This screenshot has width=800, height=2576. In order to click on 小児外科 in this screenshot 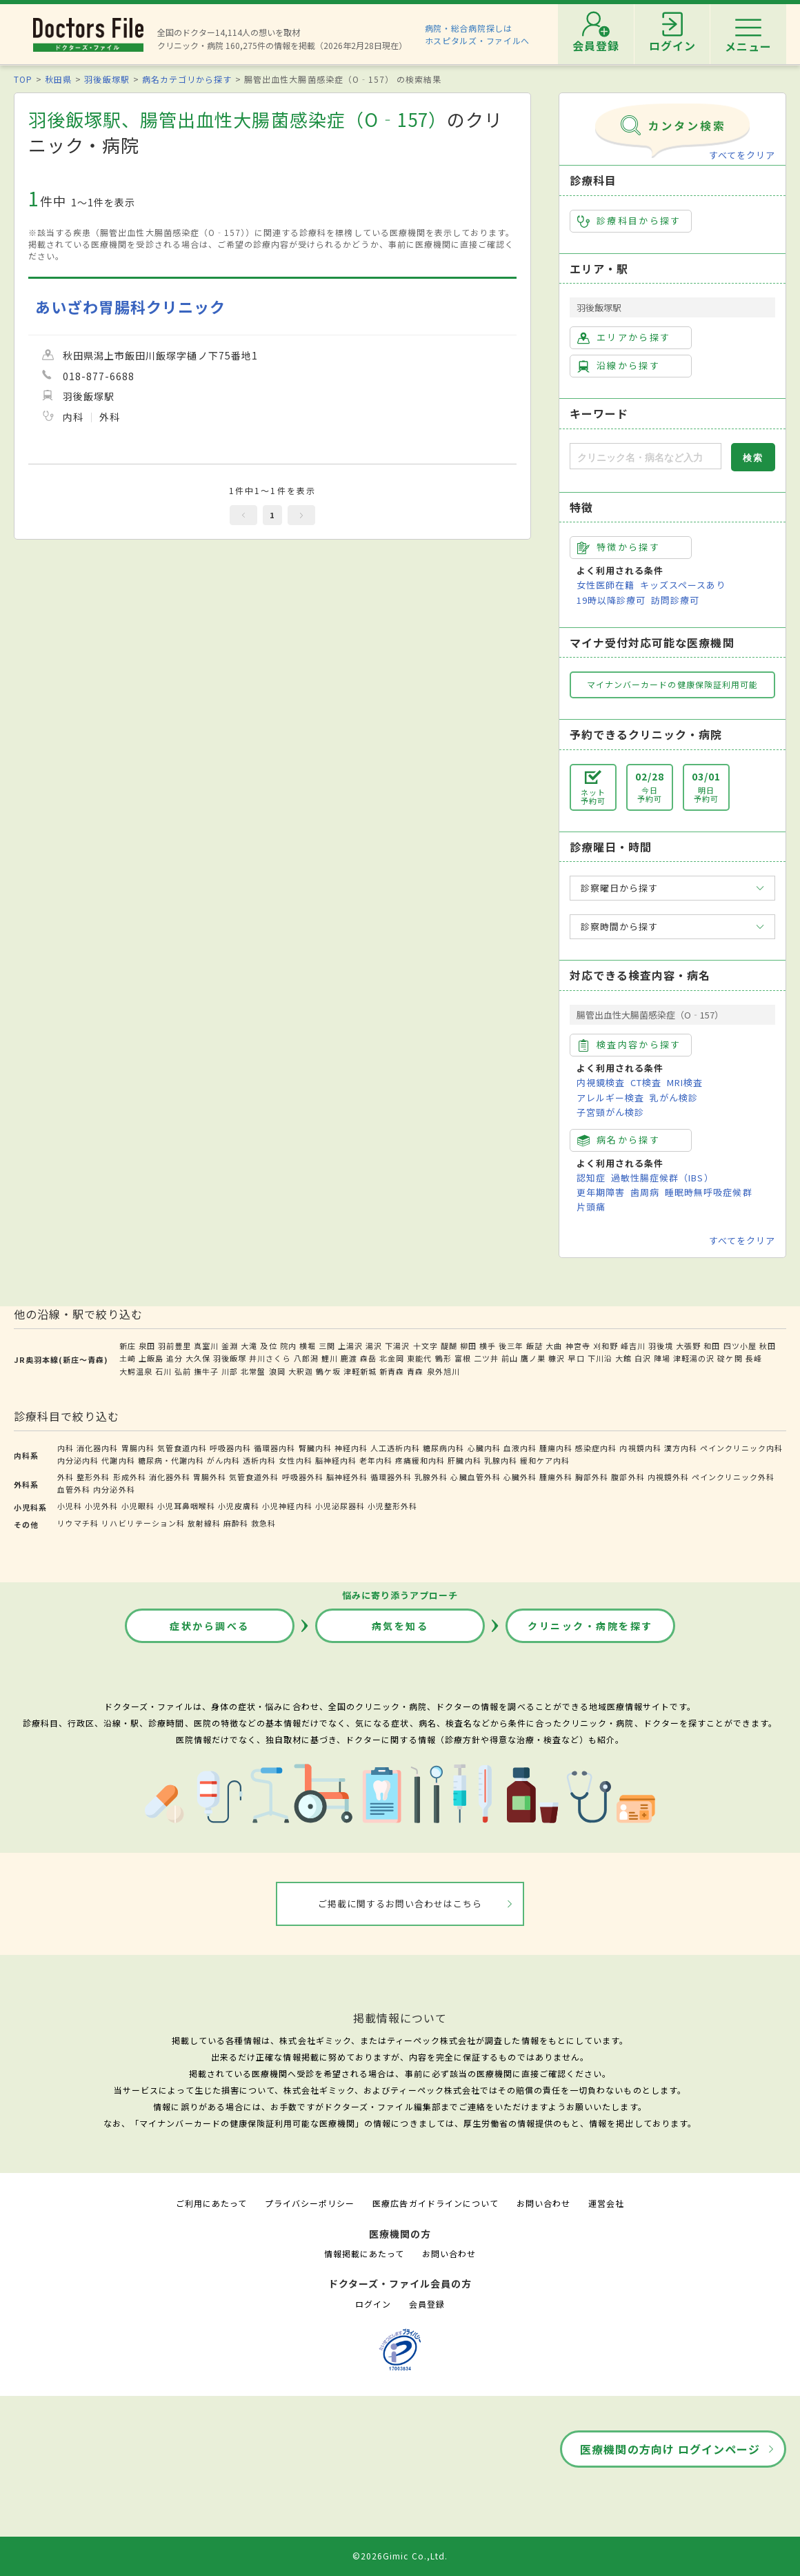, I will do `click(101, 1505)`.